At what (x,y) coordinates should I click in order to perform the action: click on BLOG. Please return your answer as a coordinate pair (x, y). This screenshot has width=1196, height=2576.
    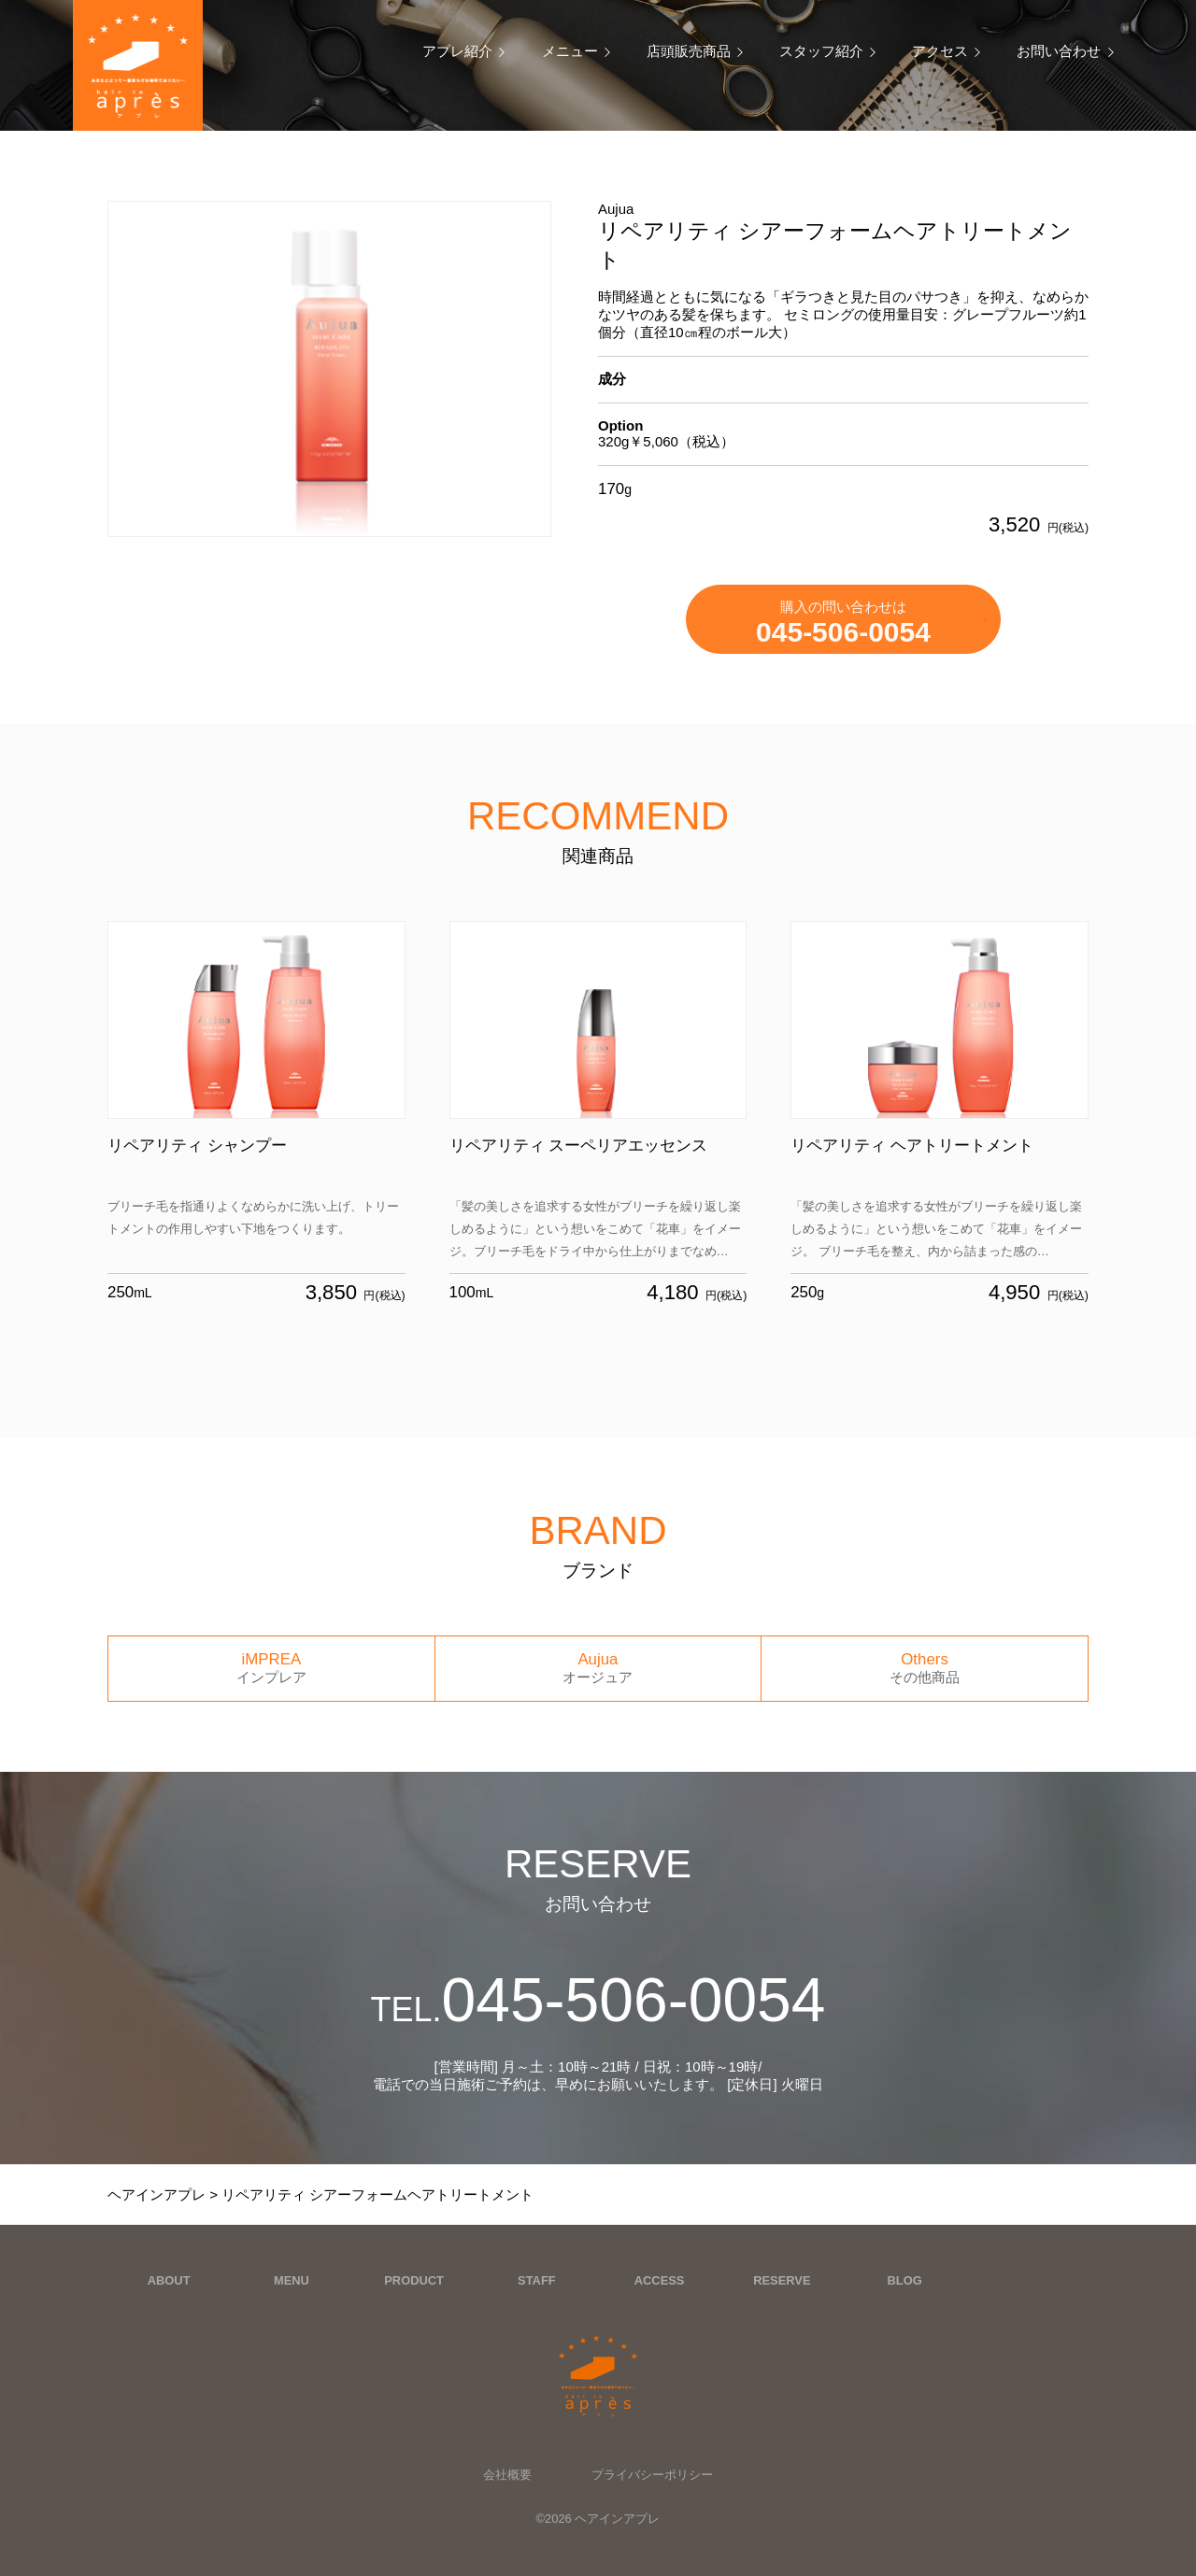
    Looking at the image, I should click on (905, 2280).